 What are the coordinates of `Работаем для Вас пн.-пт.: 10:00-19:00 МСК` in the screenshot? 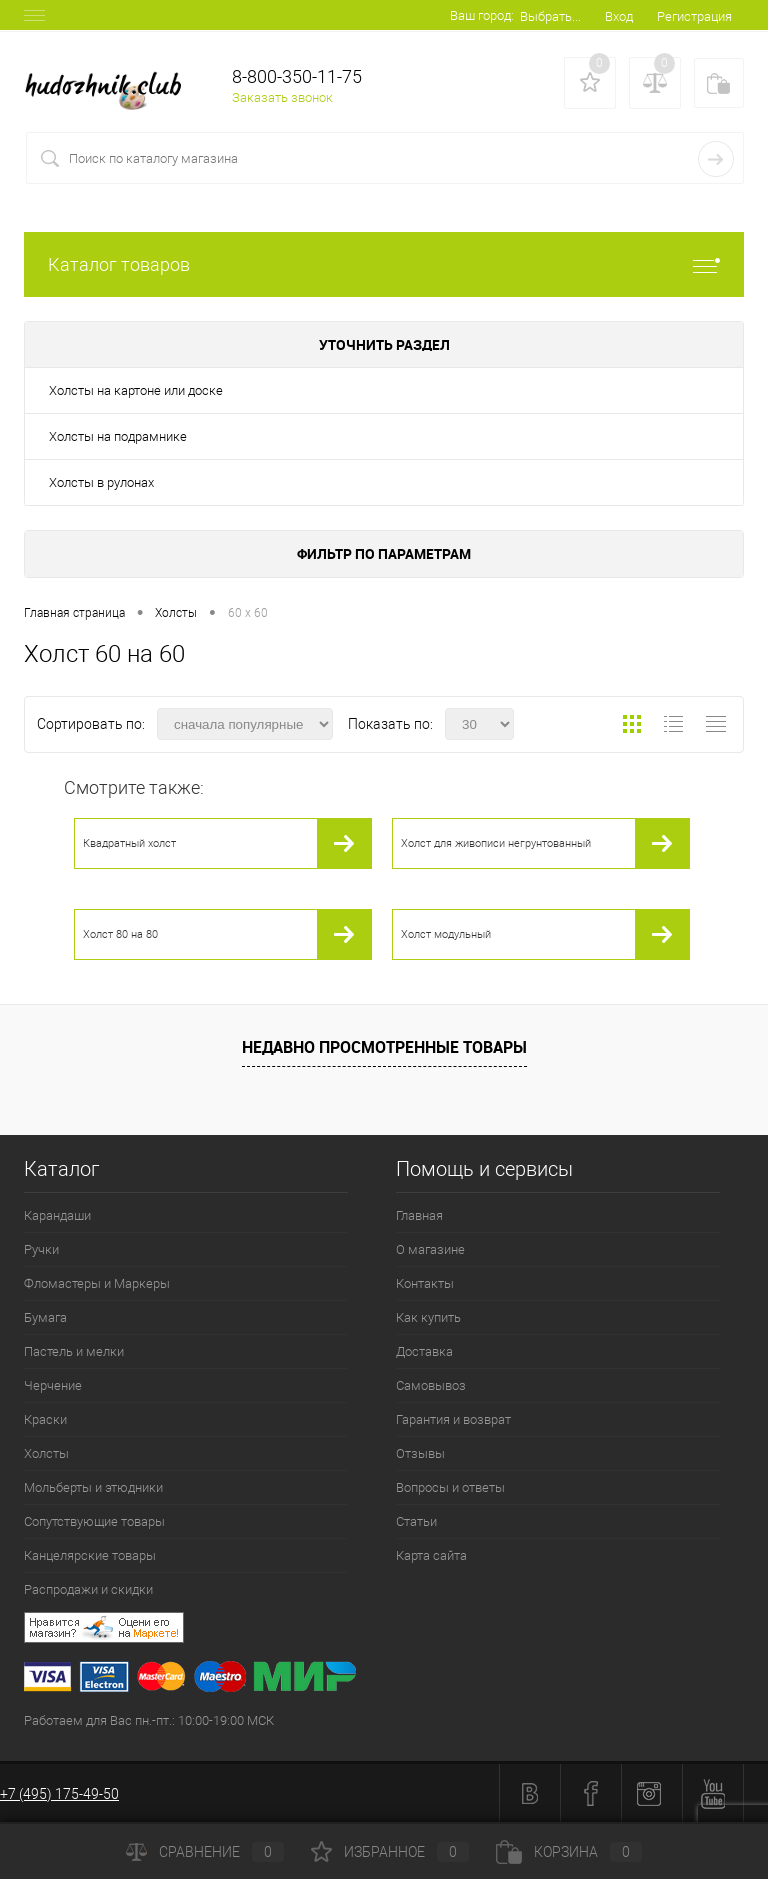 It's located at (149, 1720).